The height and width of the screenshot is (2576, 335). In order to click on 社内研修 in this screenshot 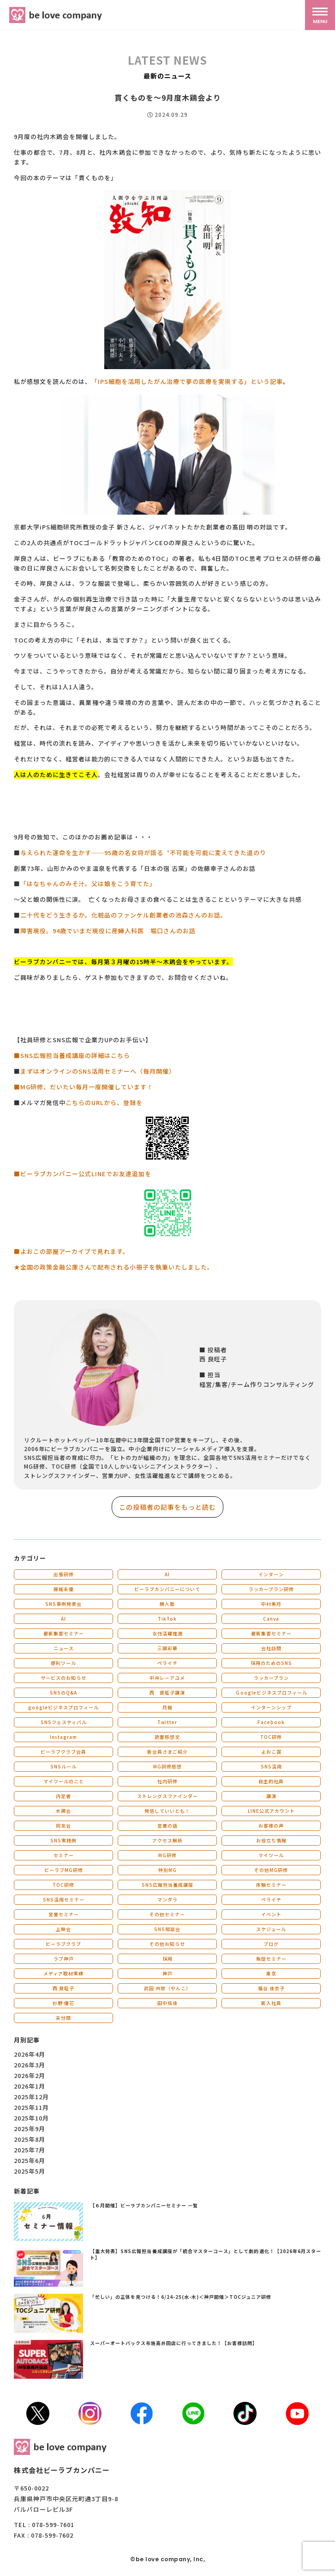, I will do `click(167, 1781)`.